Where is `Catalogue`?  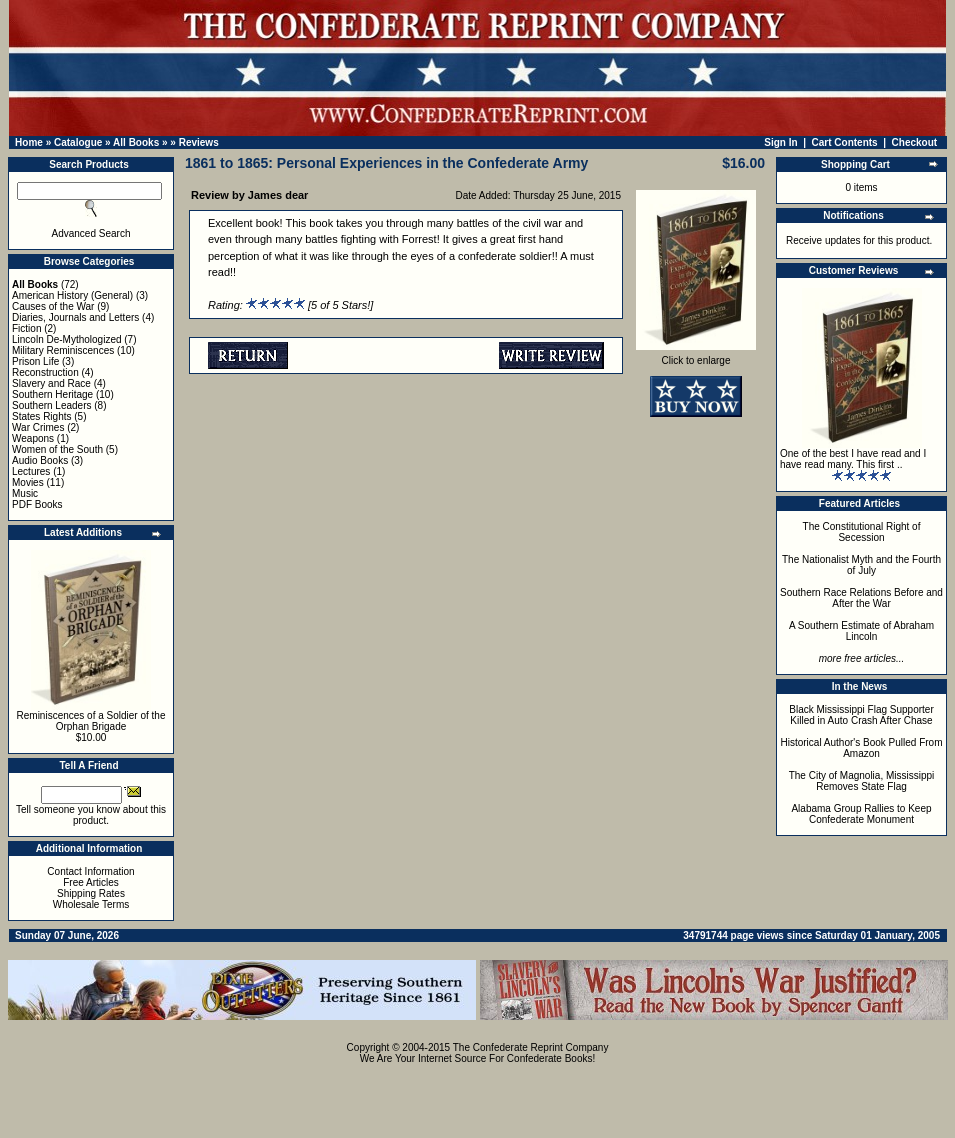
Catalogue is located at coordinates (78, 142).